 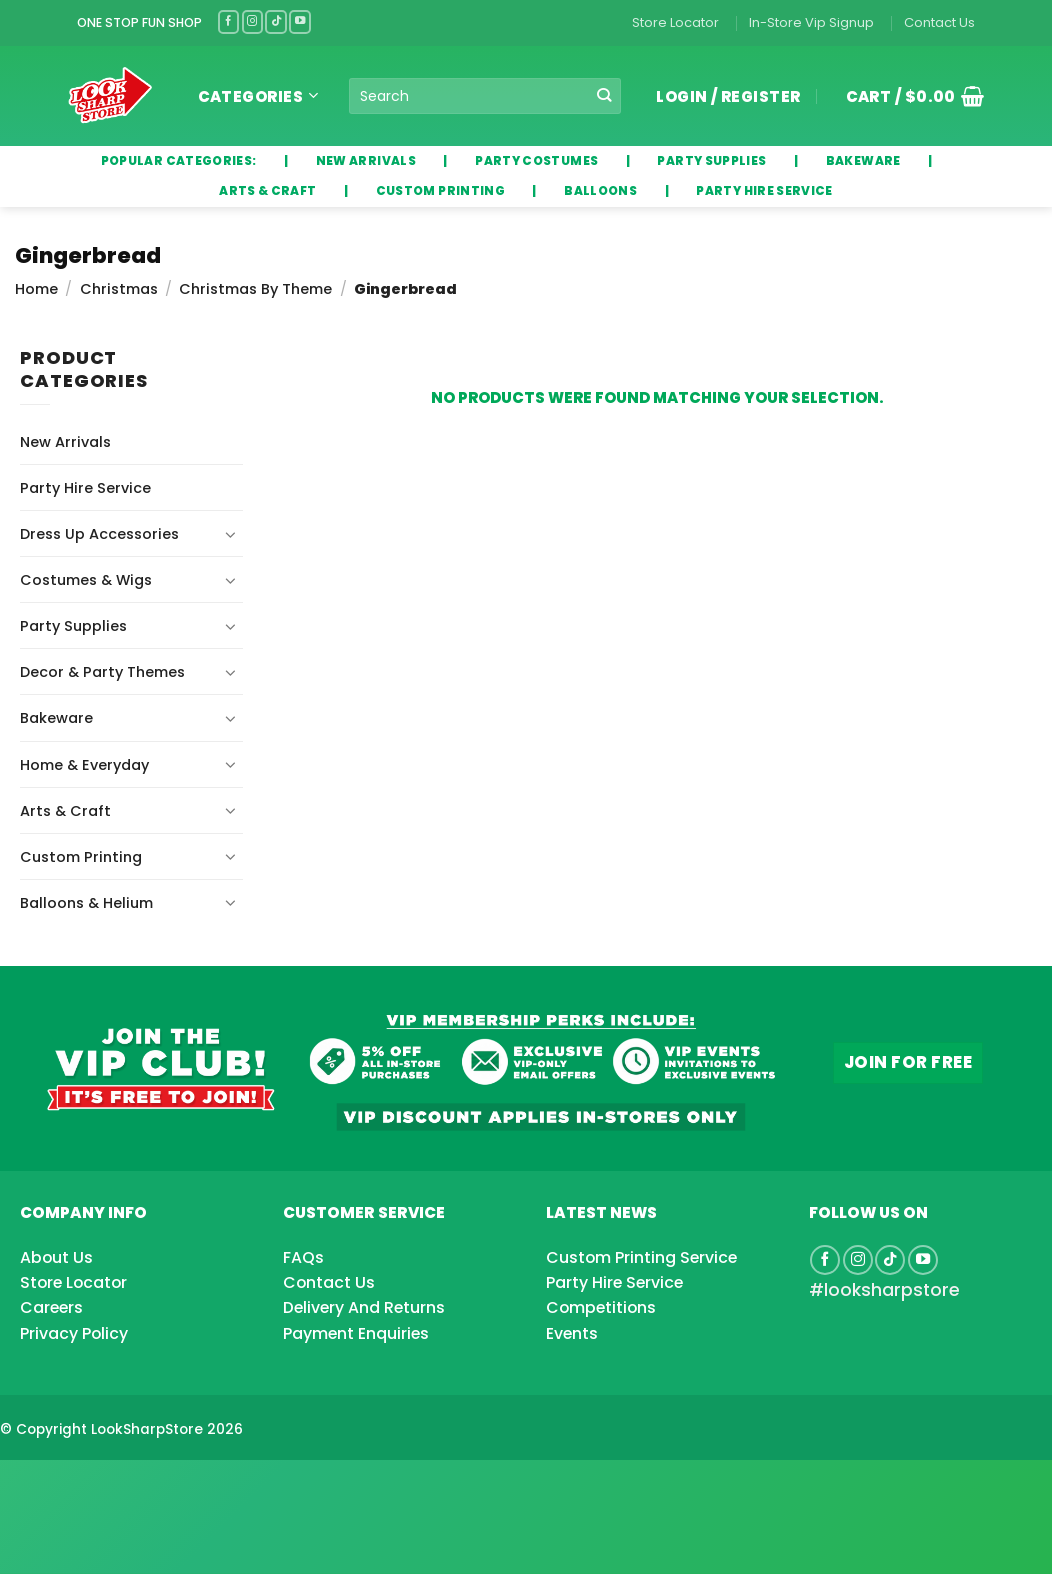 I want to click on Bakeware, so click(x=56, y=718).